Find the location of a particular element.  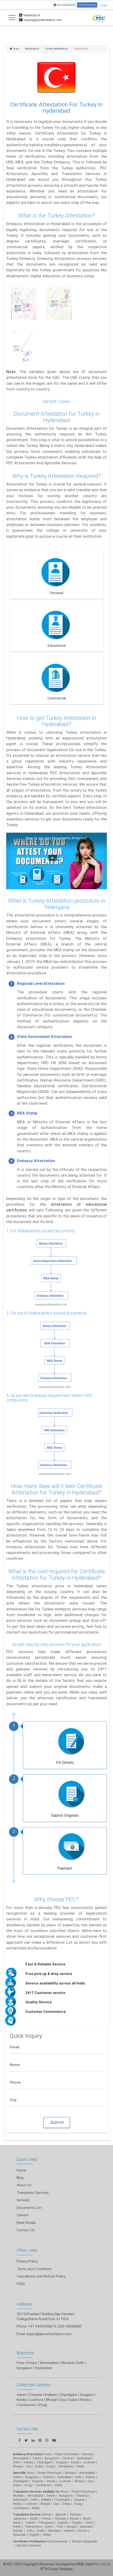

Ahmedabad is located at coordinates (49, 2362).